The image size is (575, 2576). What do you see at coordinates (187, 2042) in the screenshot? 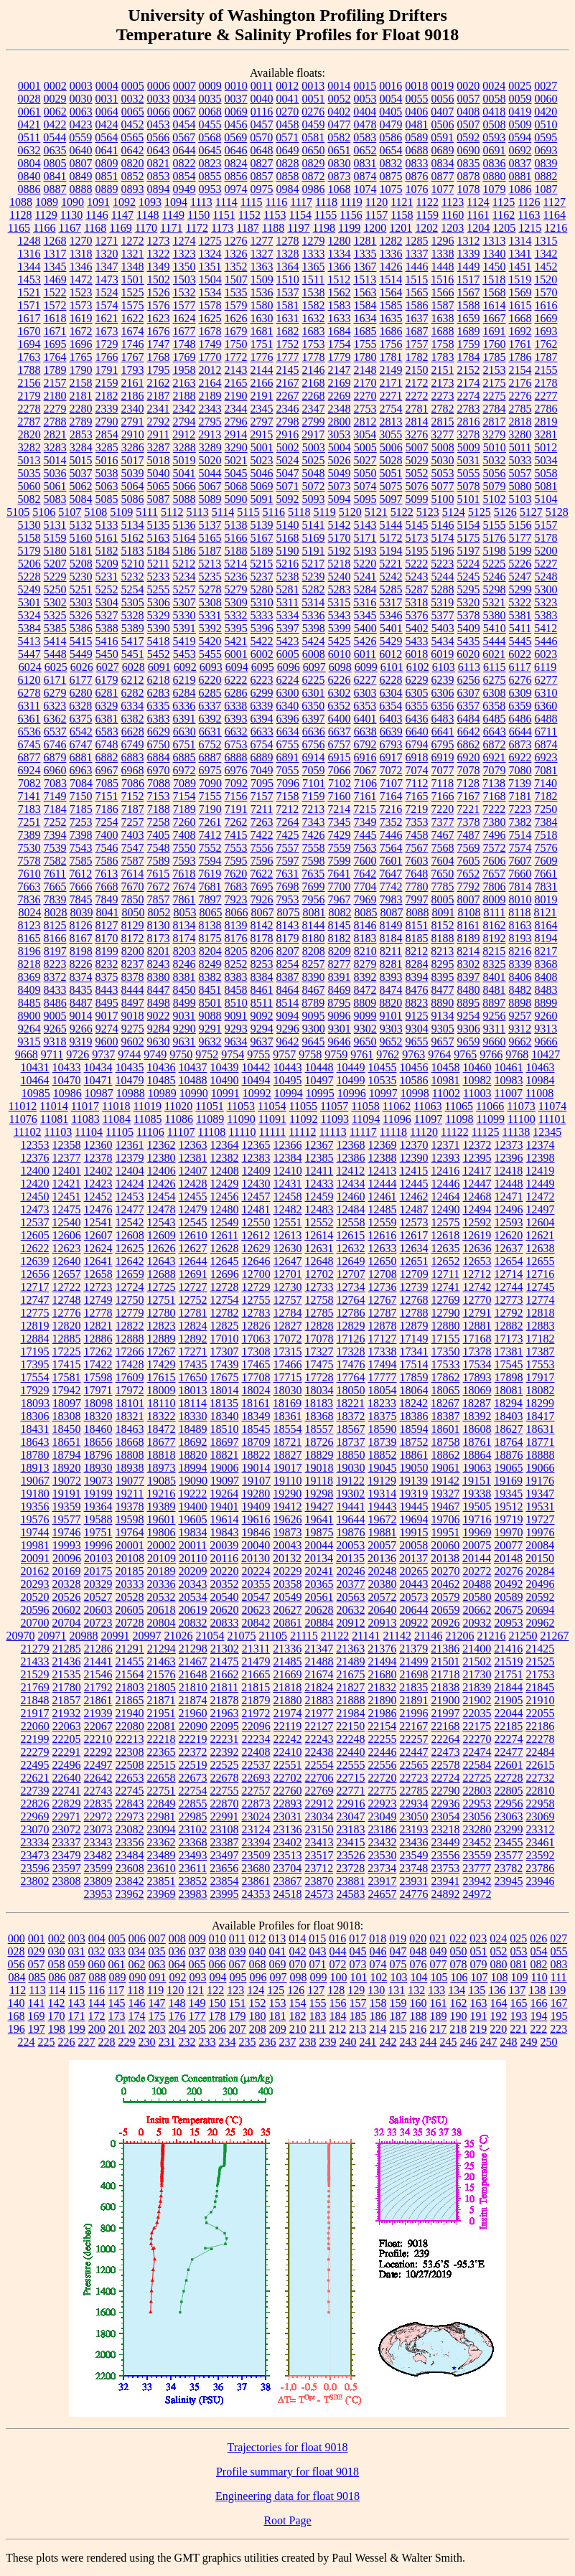
I see `232` at bounding box center [187, 2042].